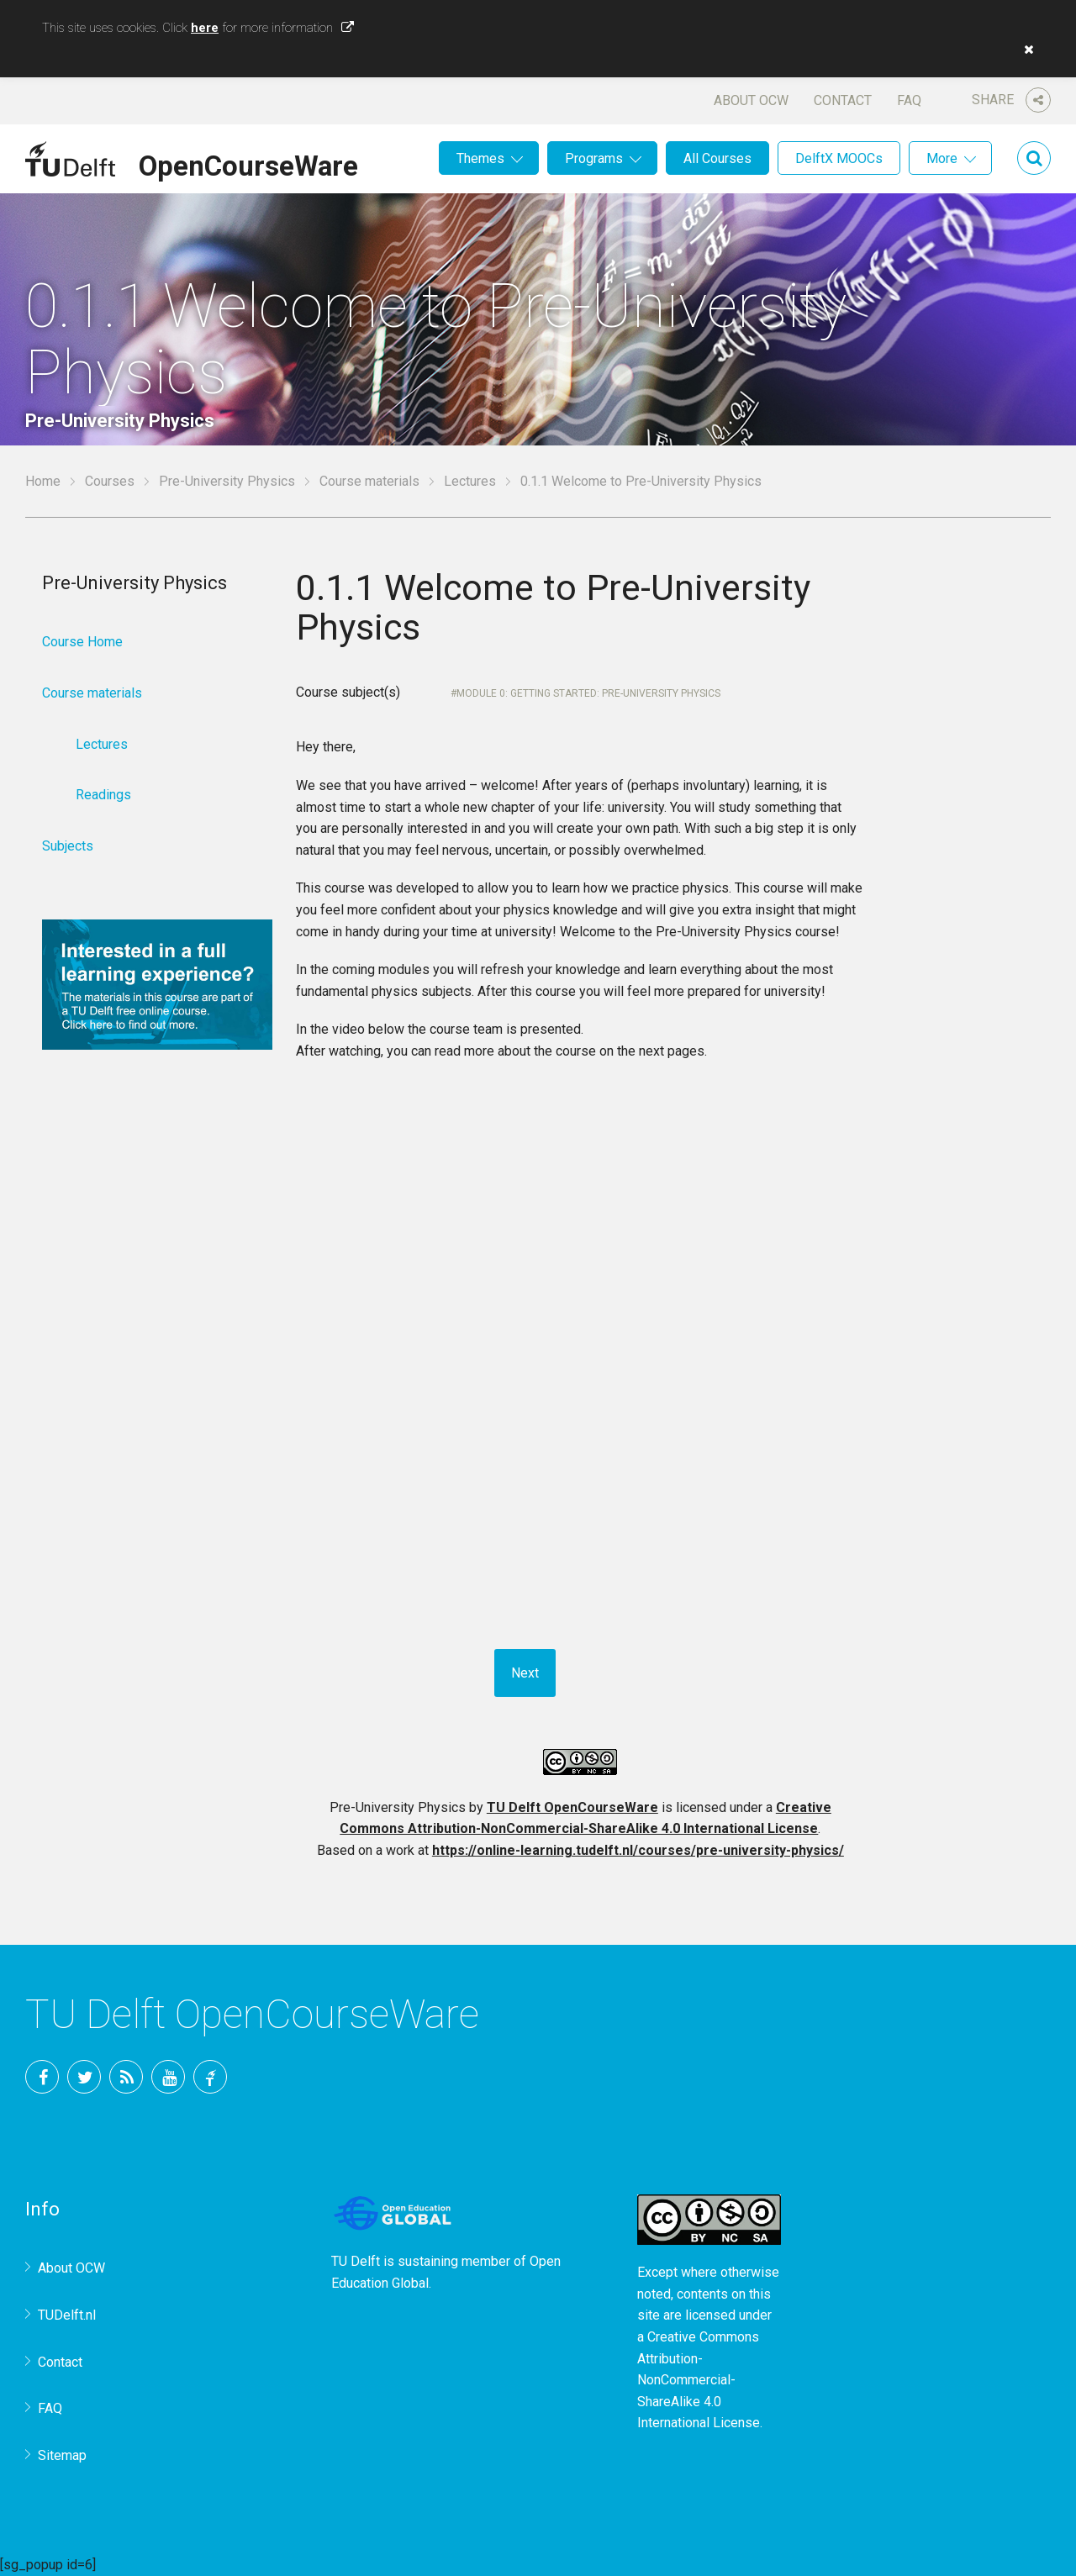 The height and width of the screenshot is (2576, 1076). I want to click on Contact, so click(843, 100).